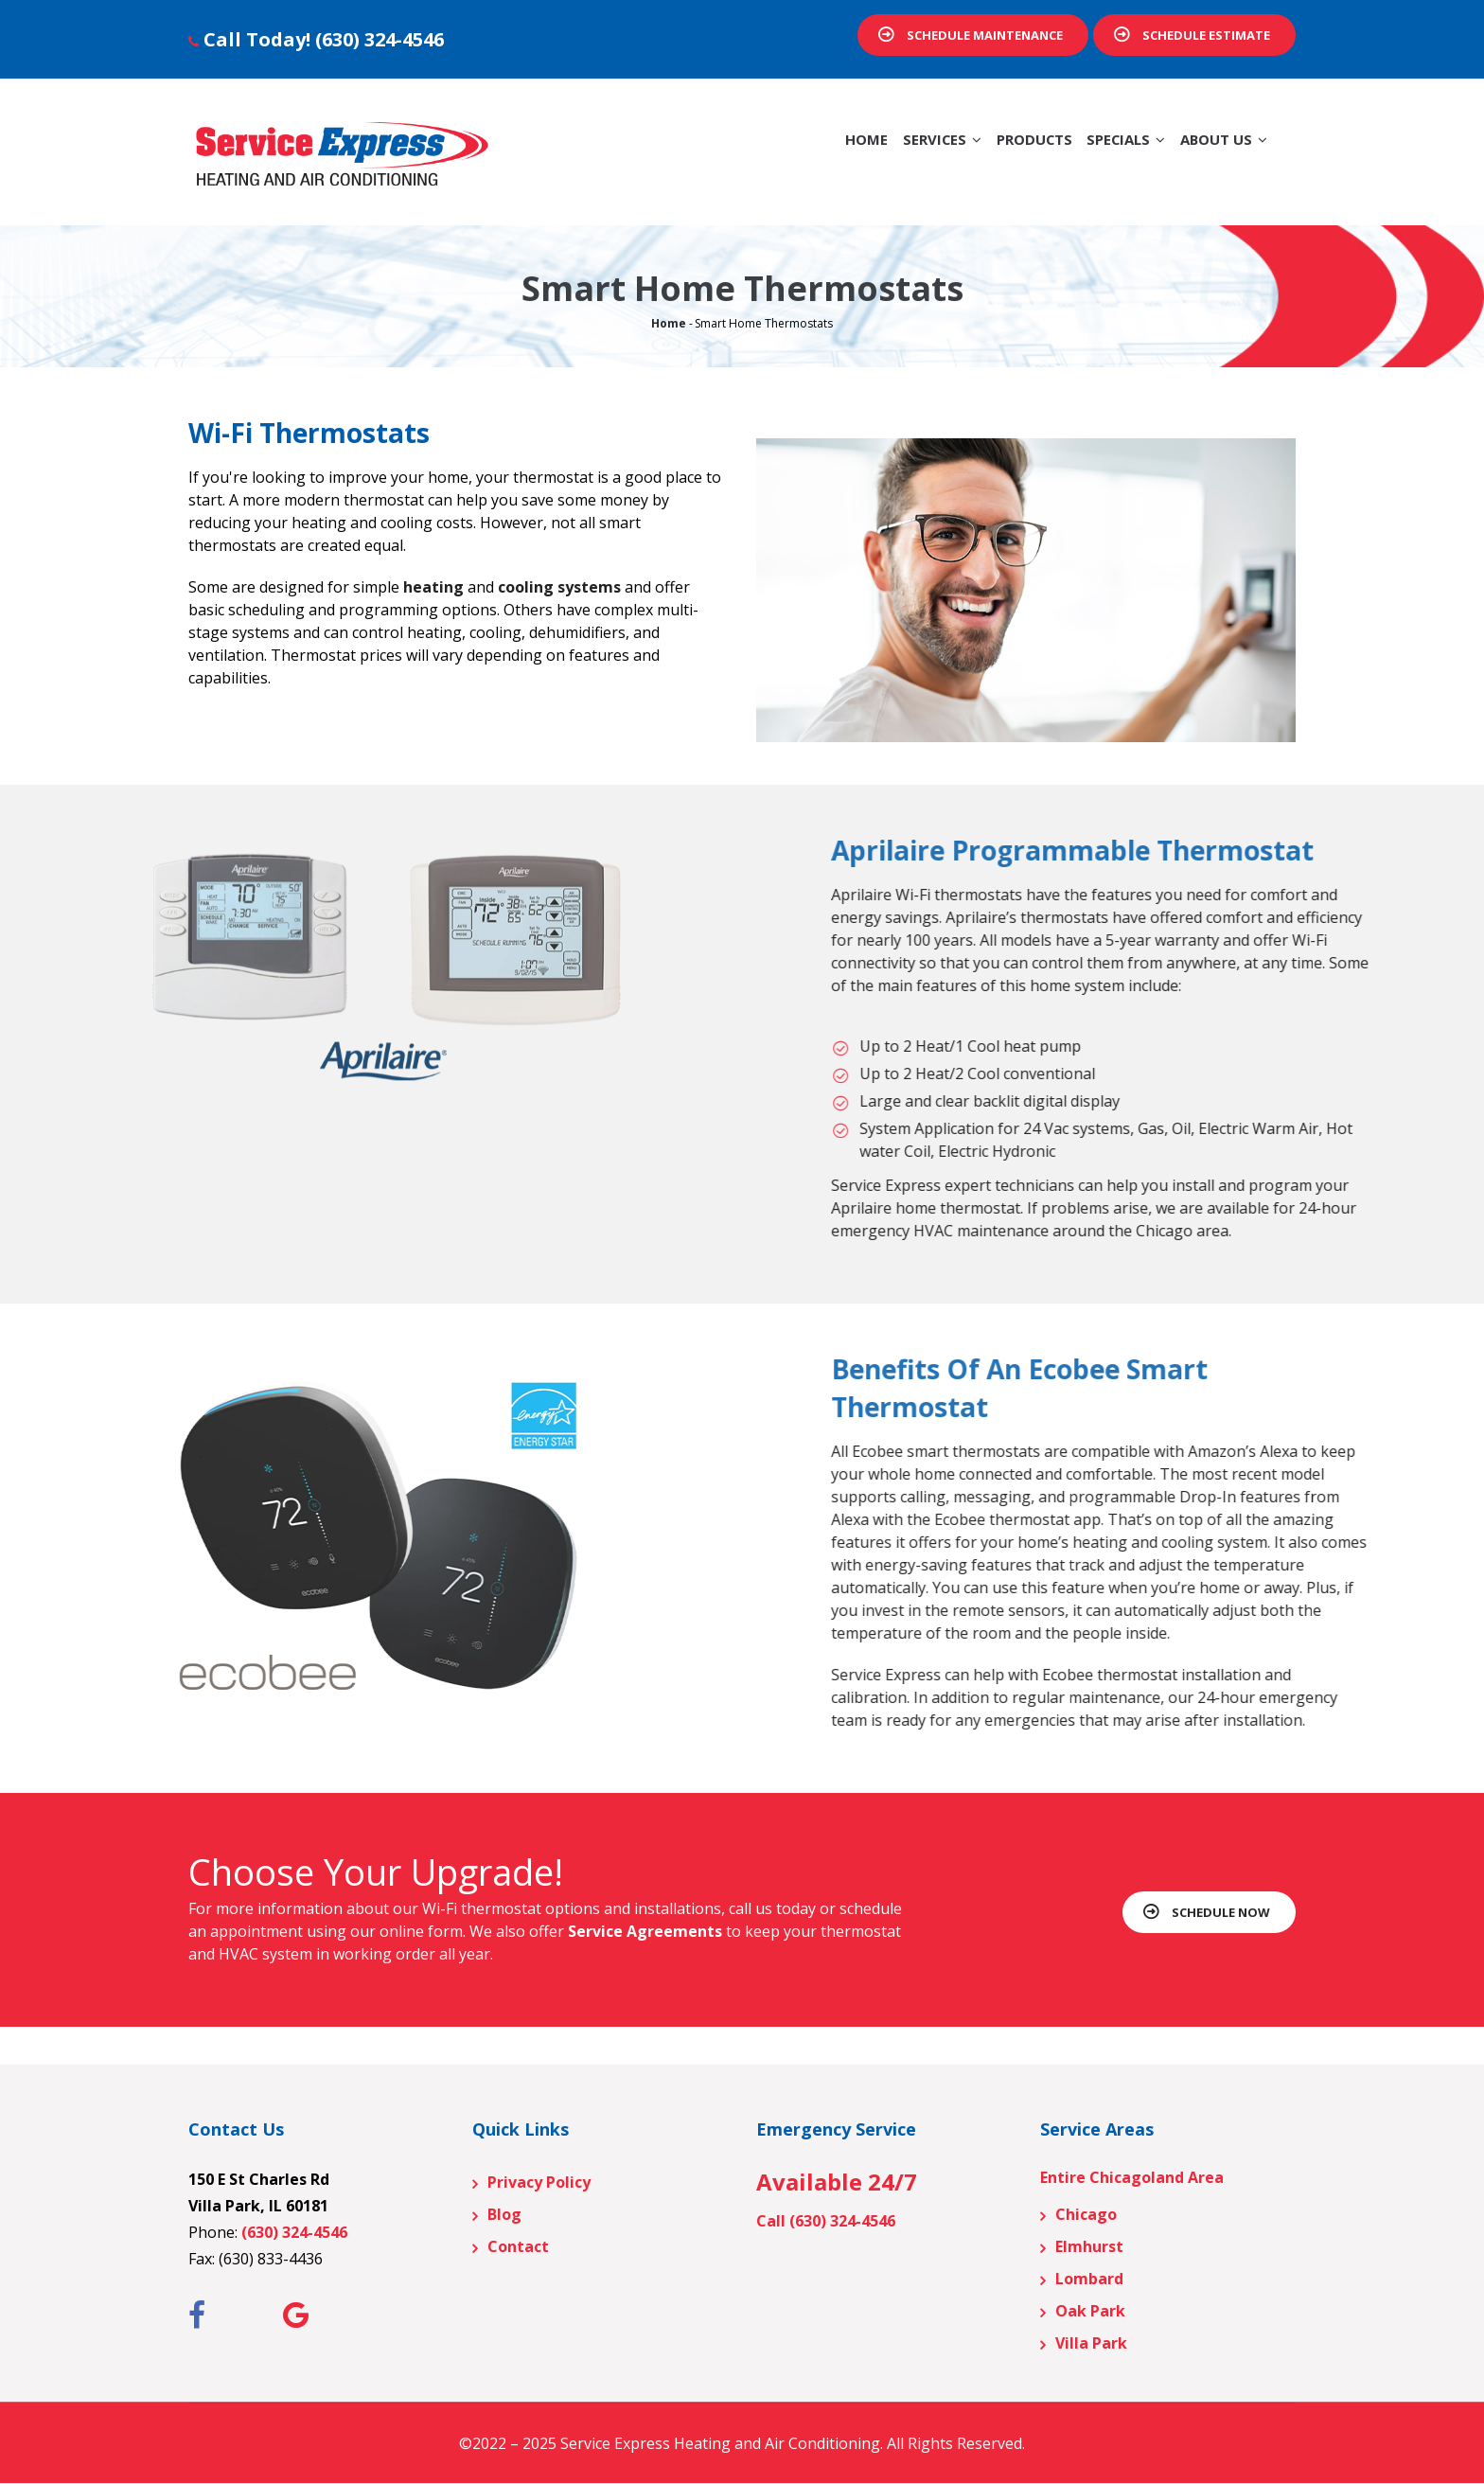 This screenshot has width=1484, height=2484. What do you see at coordinates (1091, 2343) in the screenshot?
I see `Villa Park` at bounding box center [1091, 2343].